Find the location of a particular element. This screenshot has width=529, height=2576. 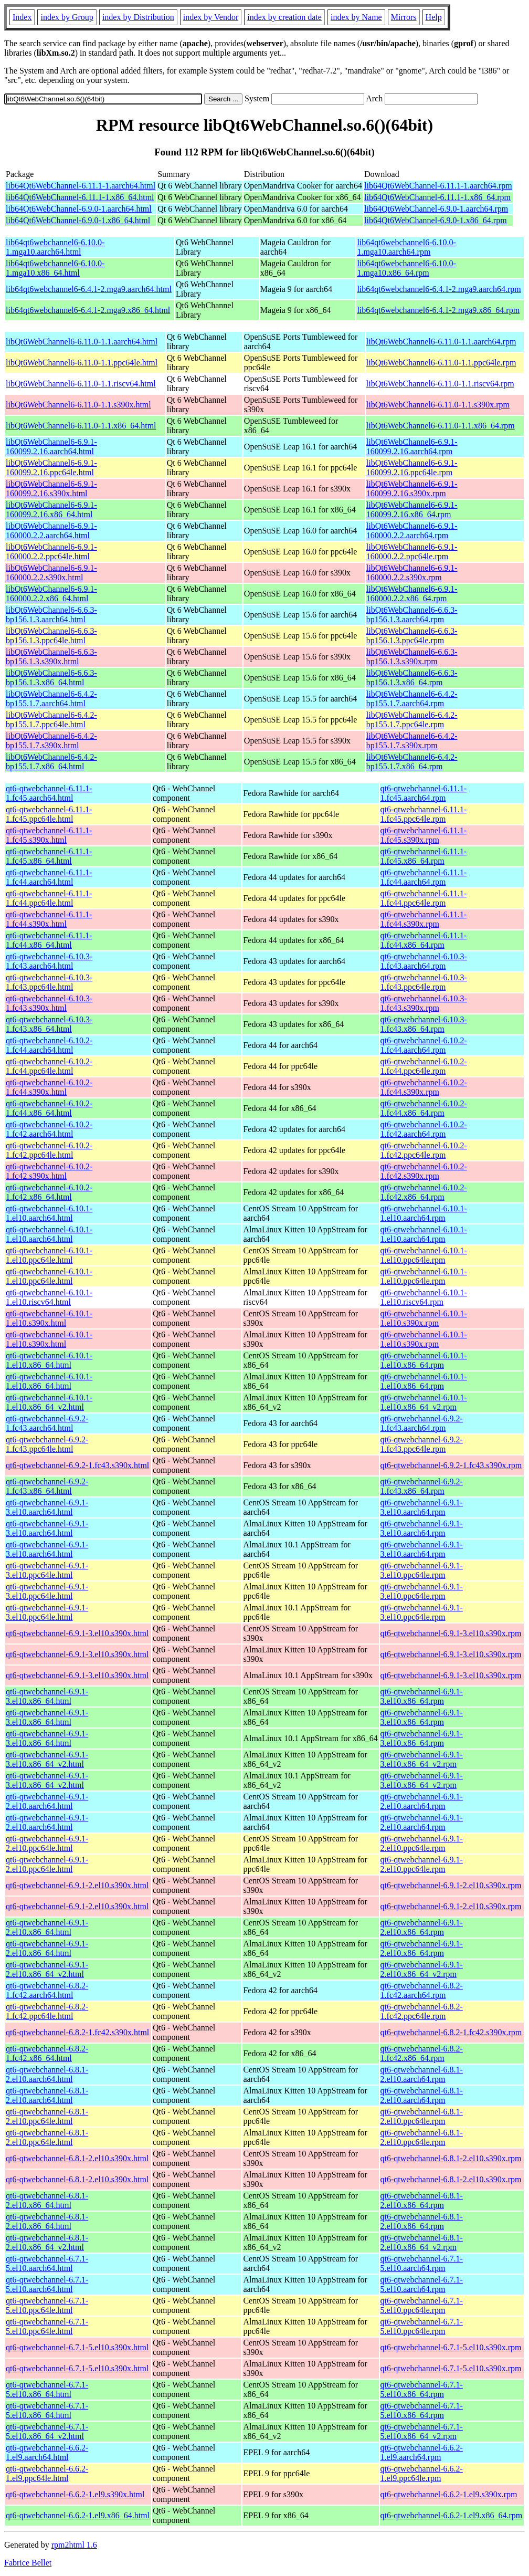

qt6-qtwebchannel-6.10.1-1.el10.aarch64.rpm is located at coordinates (423, 1213).